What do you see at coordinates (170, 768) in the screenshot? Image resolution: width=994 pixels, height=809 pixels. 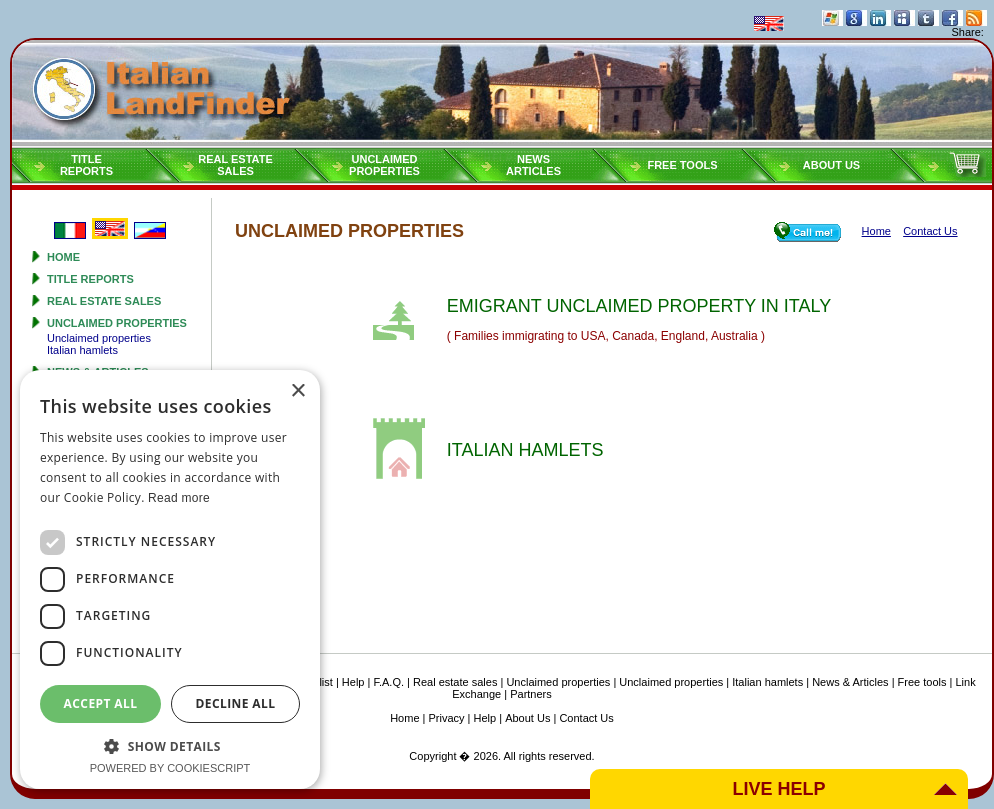 I see `Powered by CookieScript [Powered by CookieScript, opens a new window]` at bounding box center [170, 768].